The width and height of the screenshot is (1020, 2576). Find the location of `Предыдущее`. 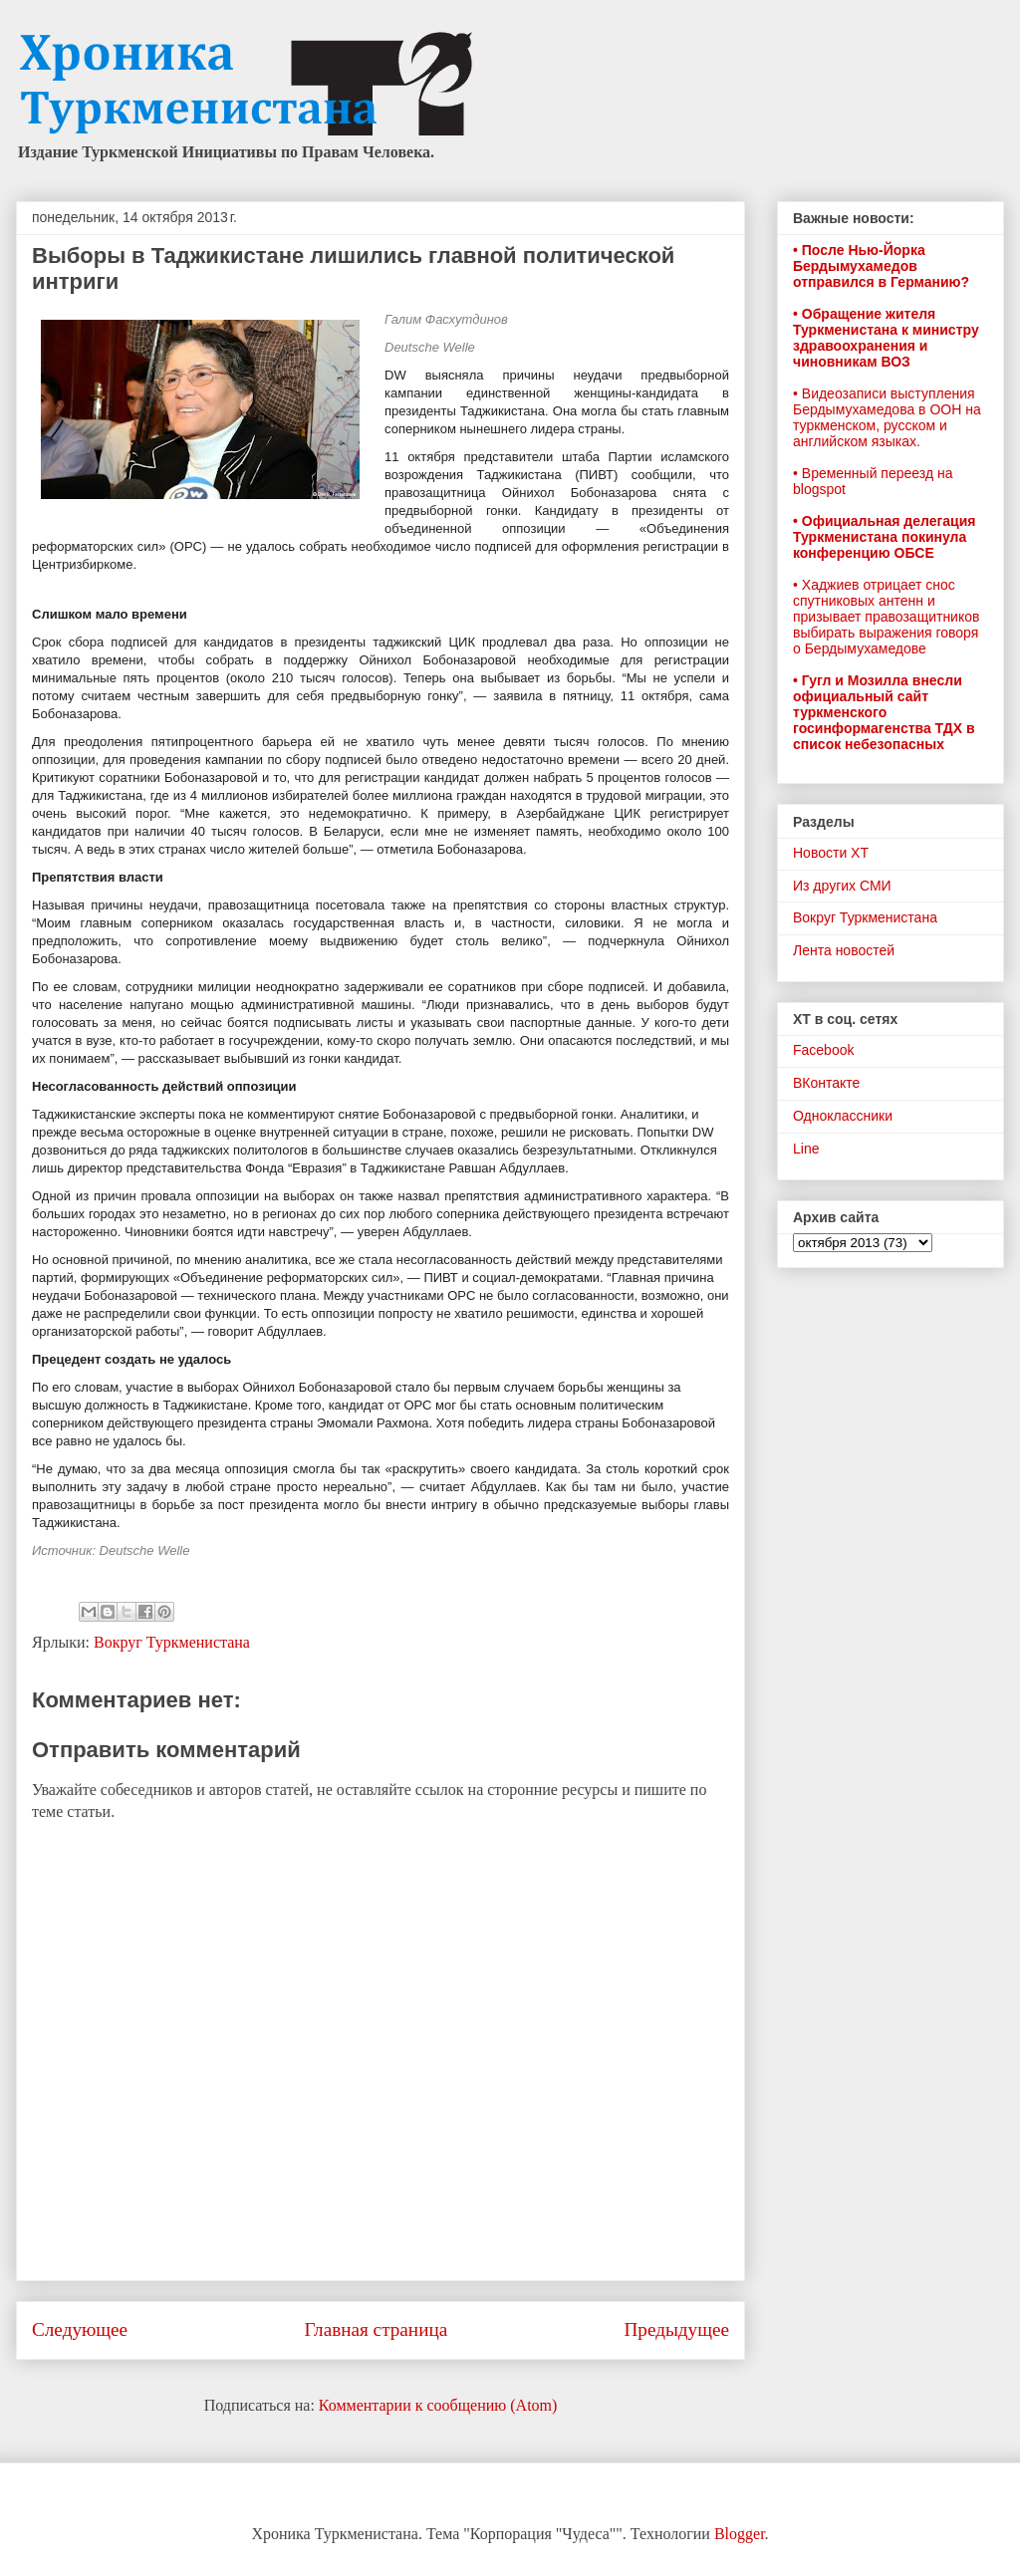

Предыдущее is located at coordinates (676, 2329).